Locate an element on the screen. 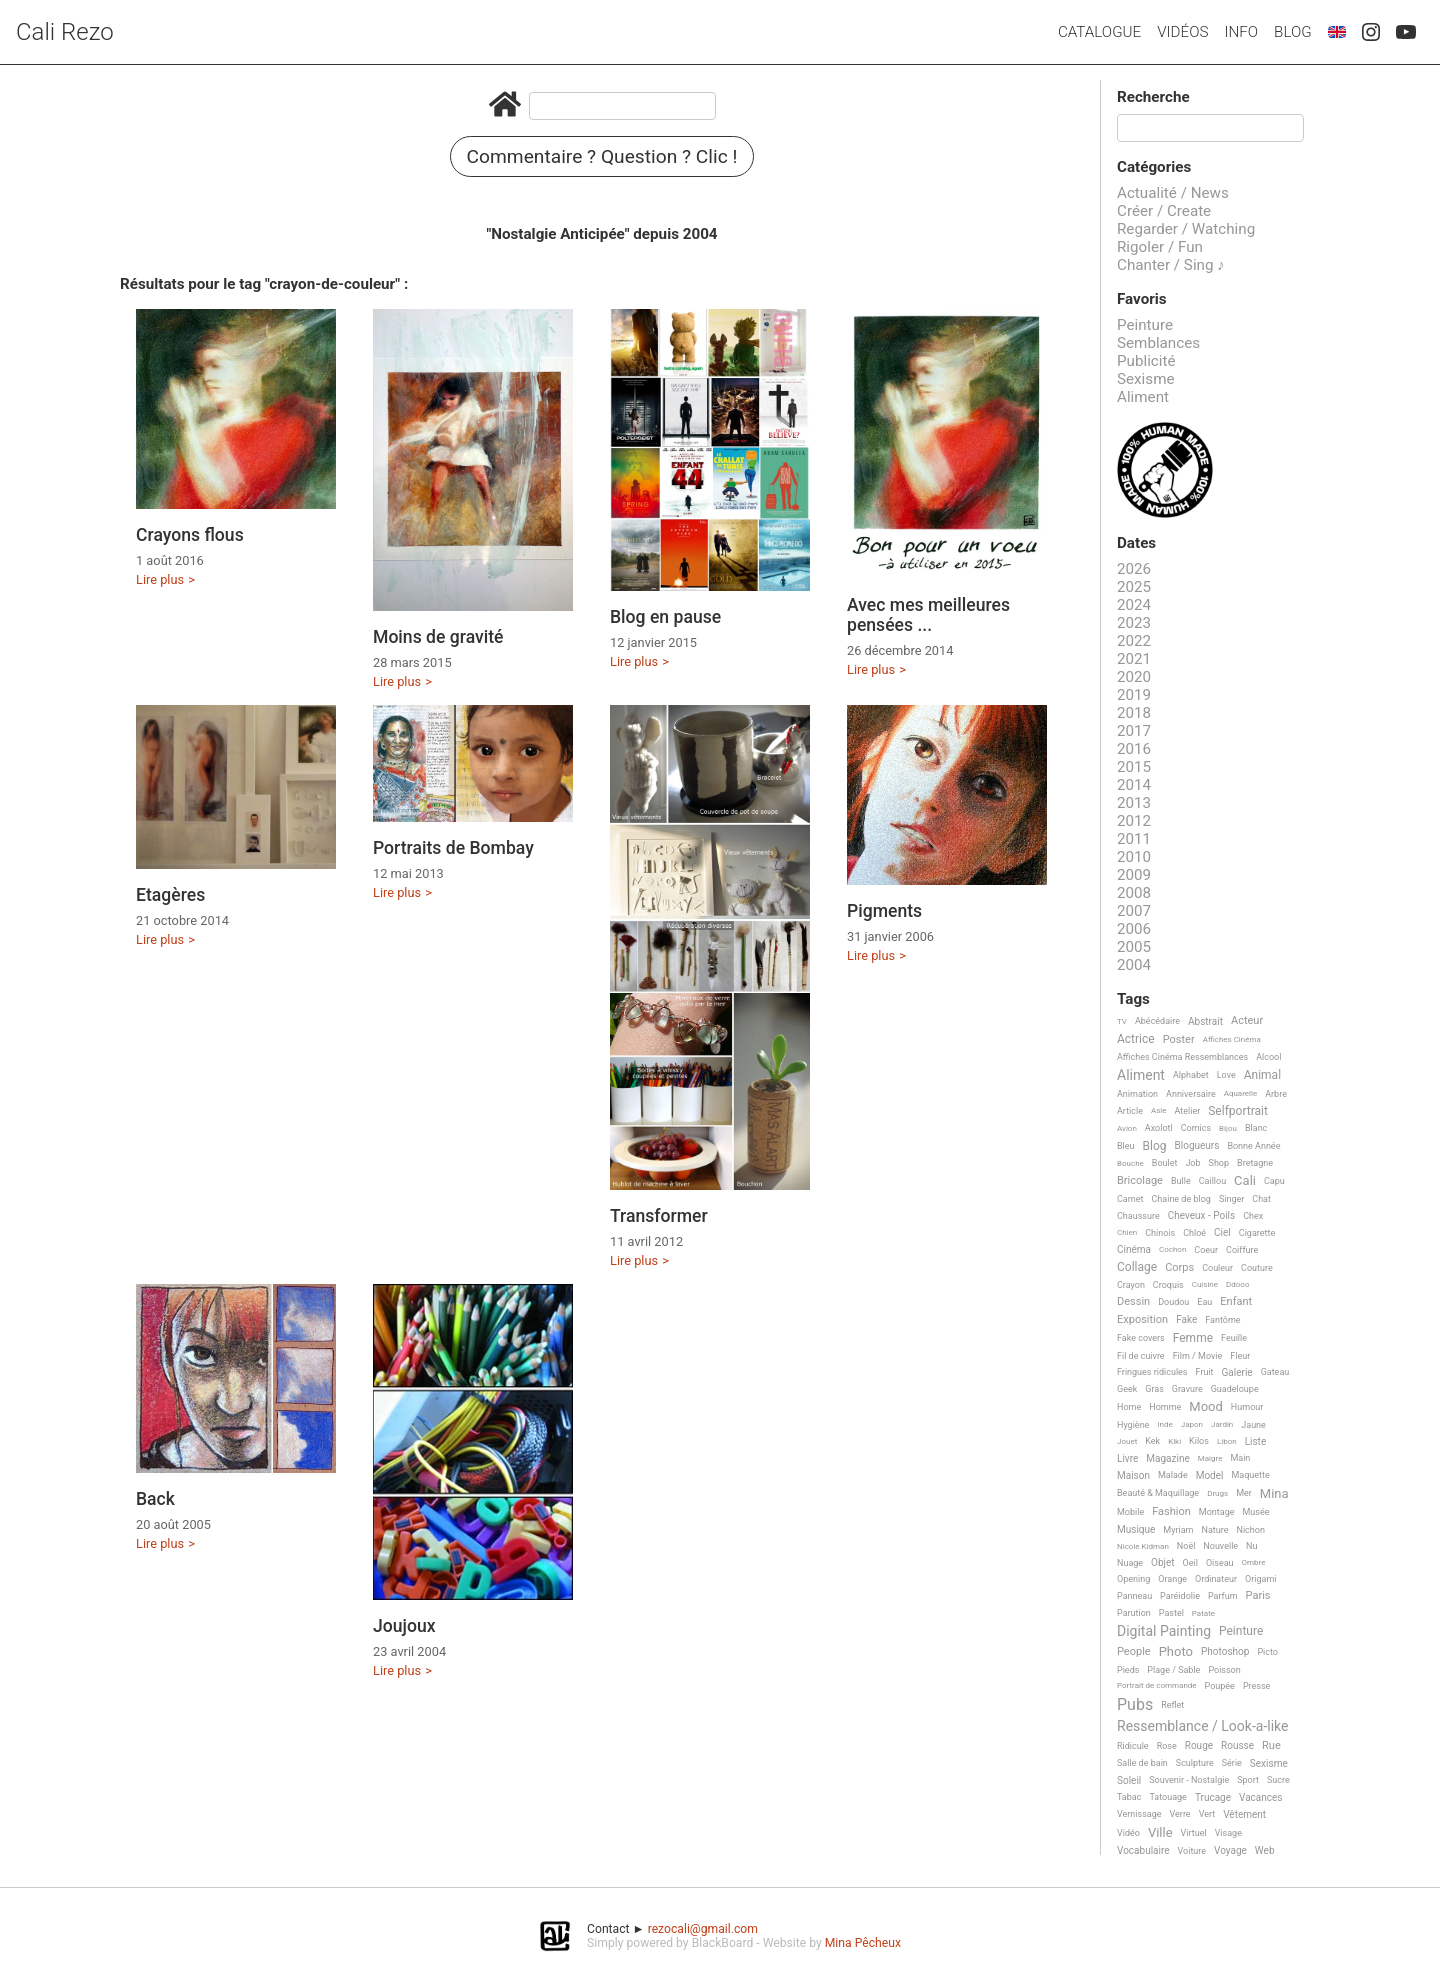 Image resolution: width=1440 pixels, height=1984 pixels. Nicole Kidman is located at coordinates (1143, 1546).